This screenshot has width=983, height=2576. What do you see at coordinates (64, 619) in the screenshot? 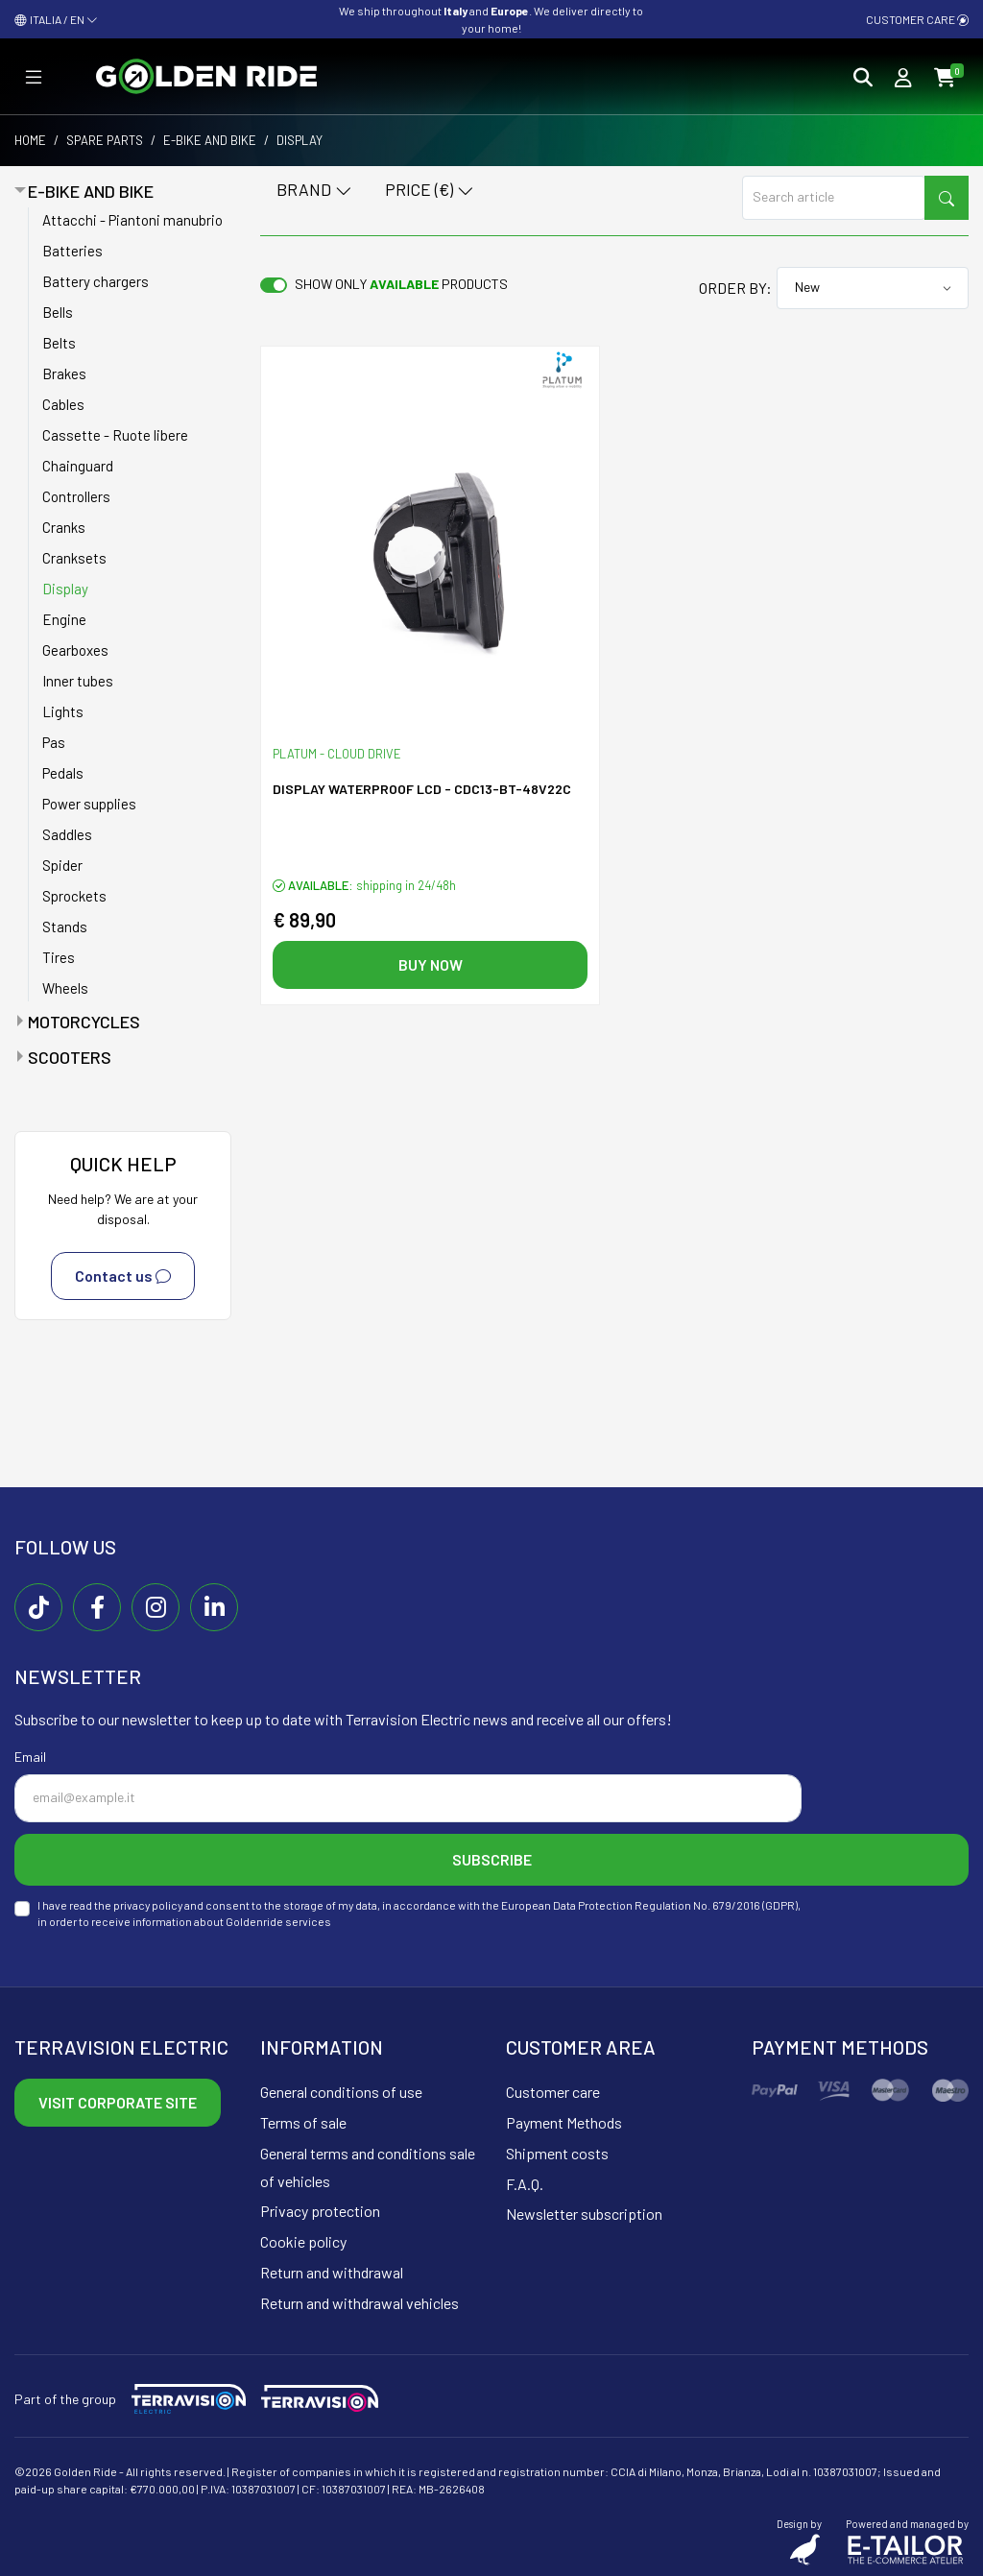
I see `Engine` at bounding box center [64, 619].